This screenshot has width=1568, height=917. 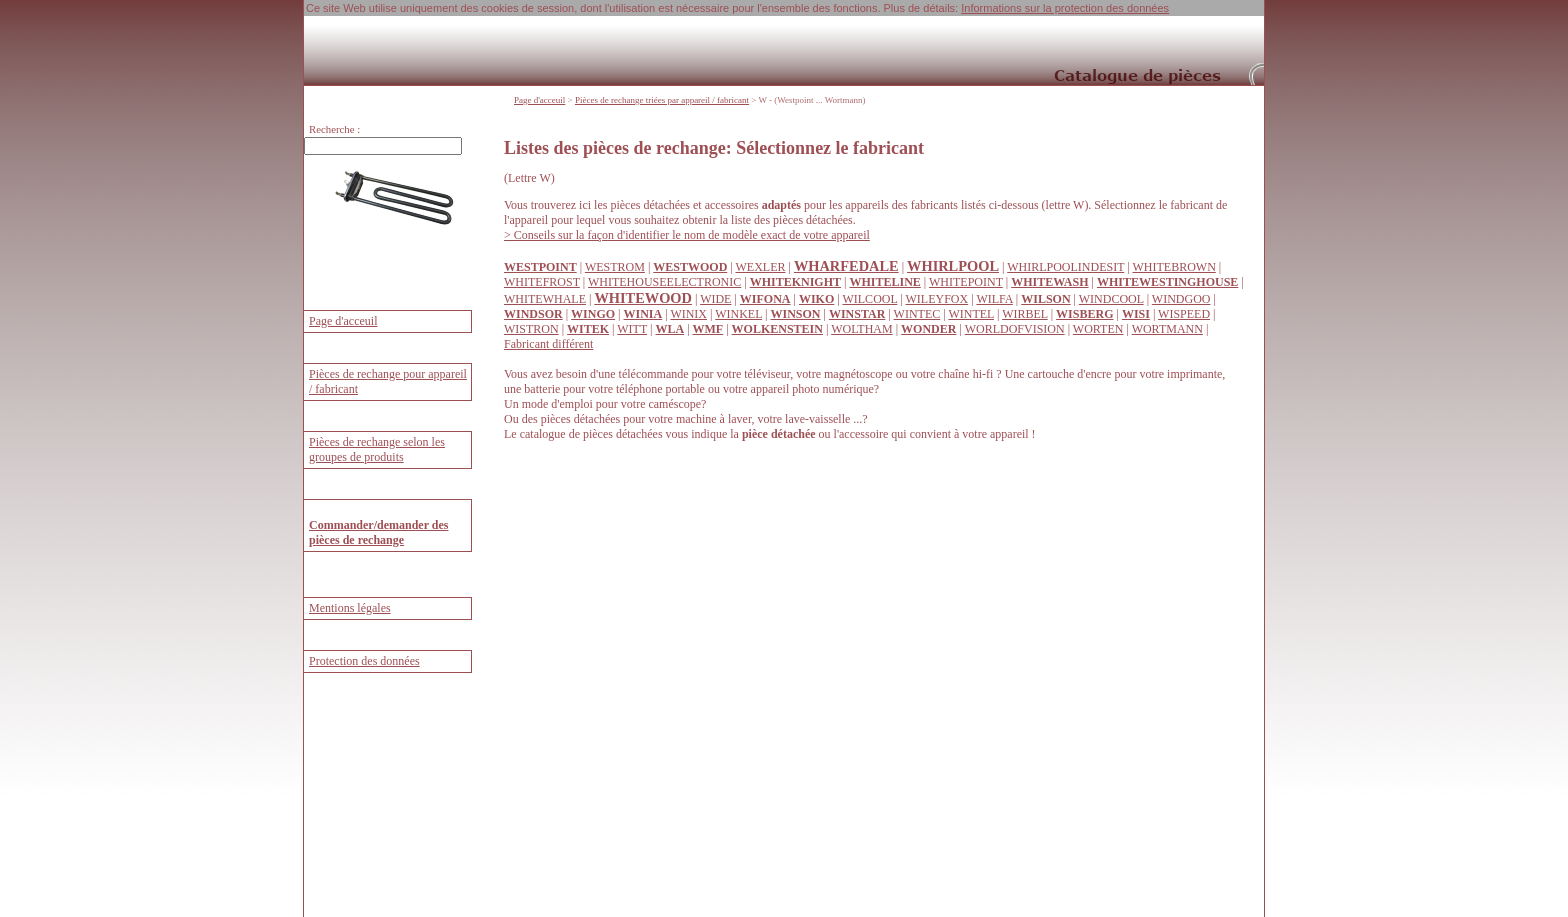 I want to click on WILFA, so click(x=994, y=299).